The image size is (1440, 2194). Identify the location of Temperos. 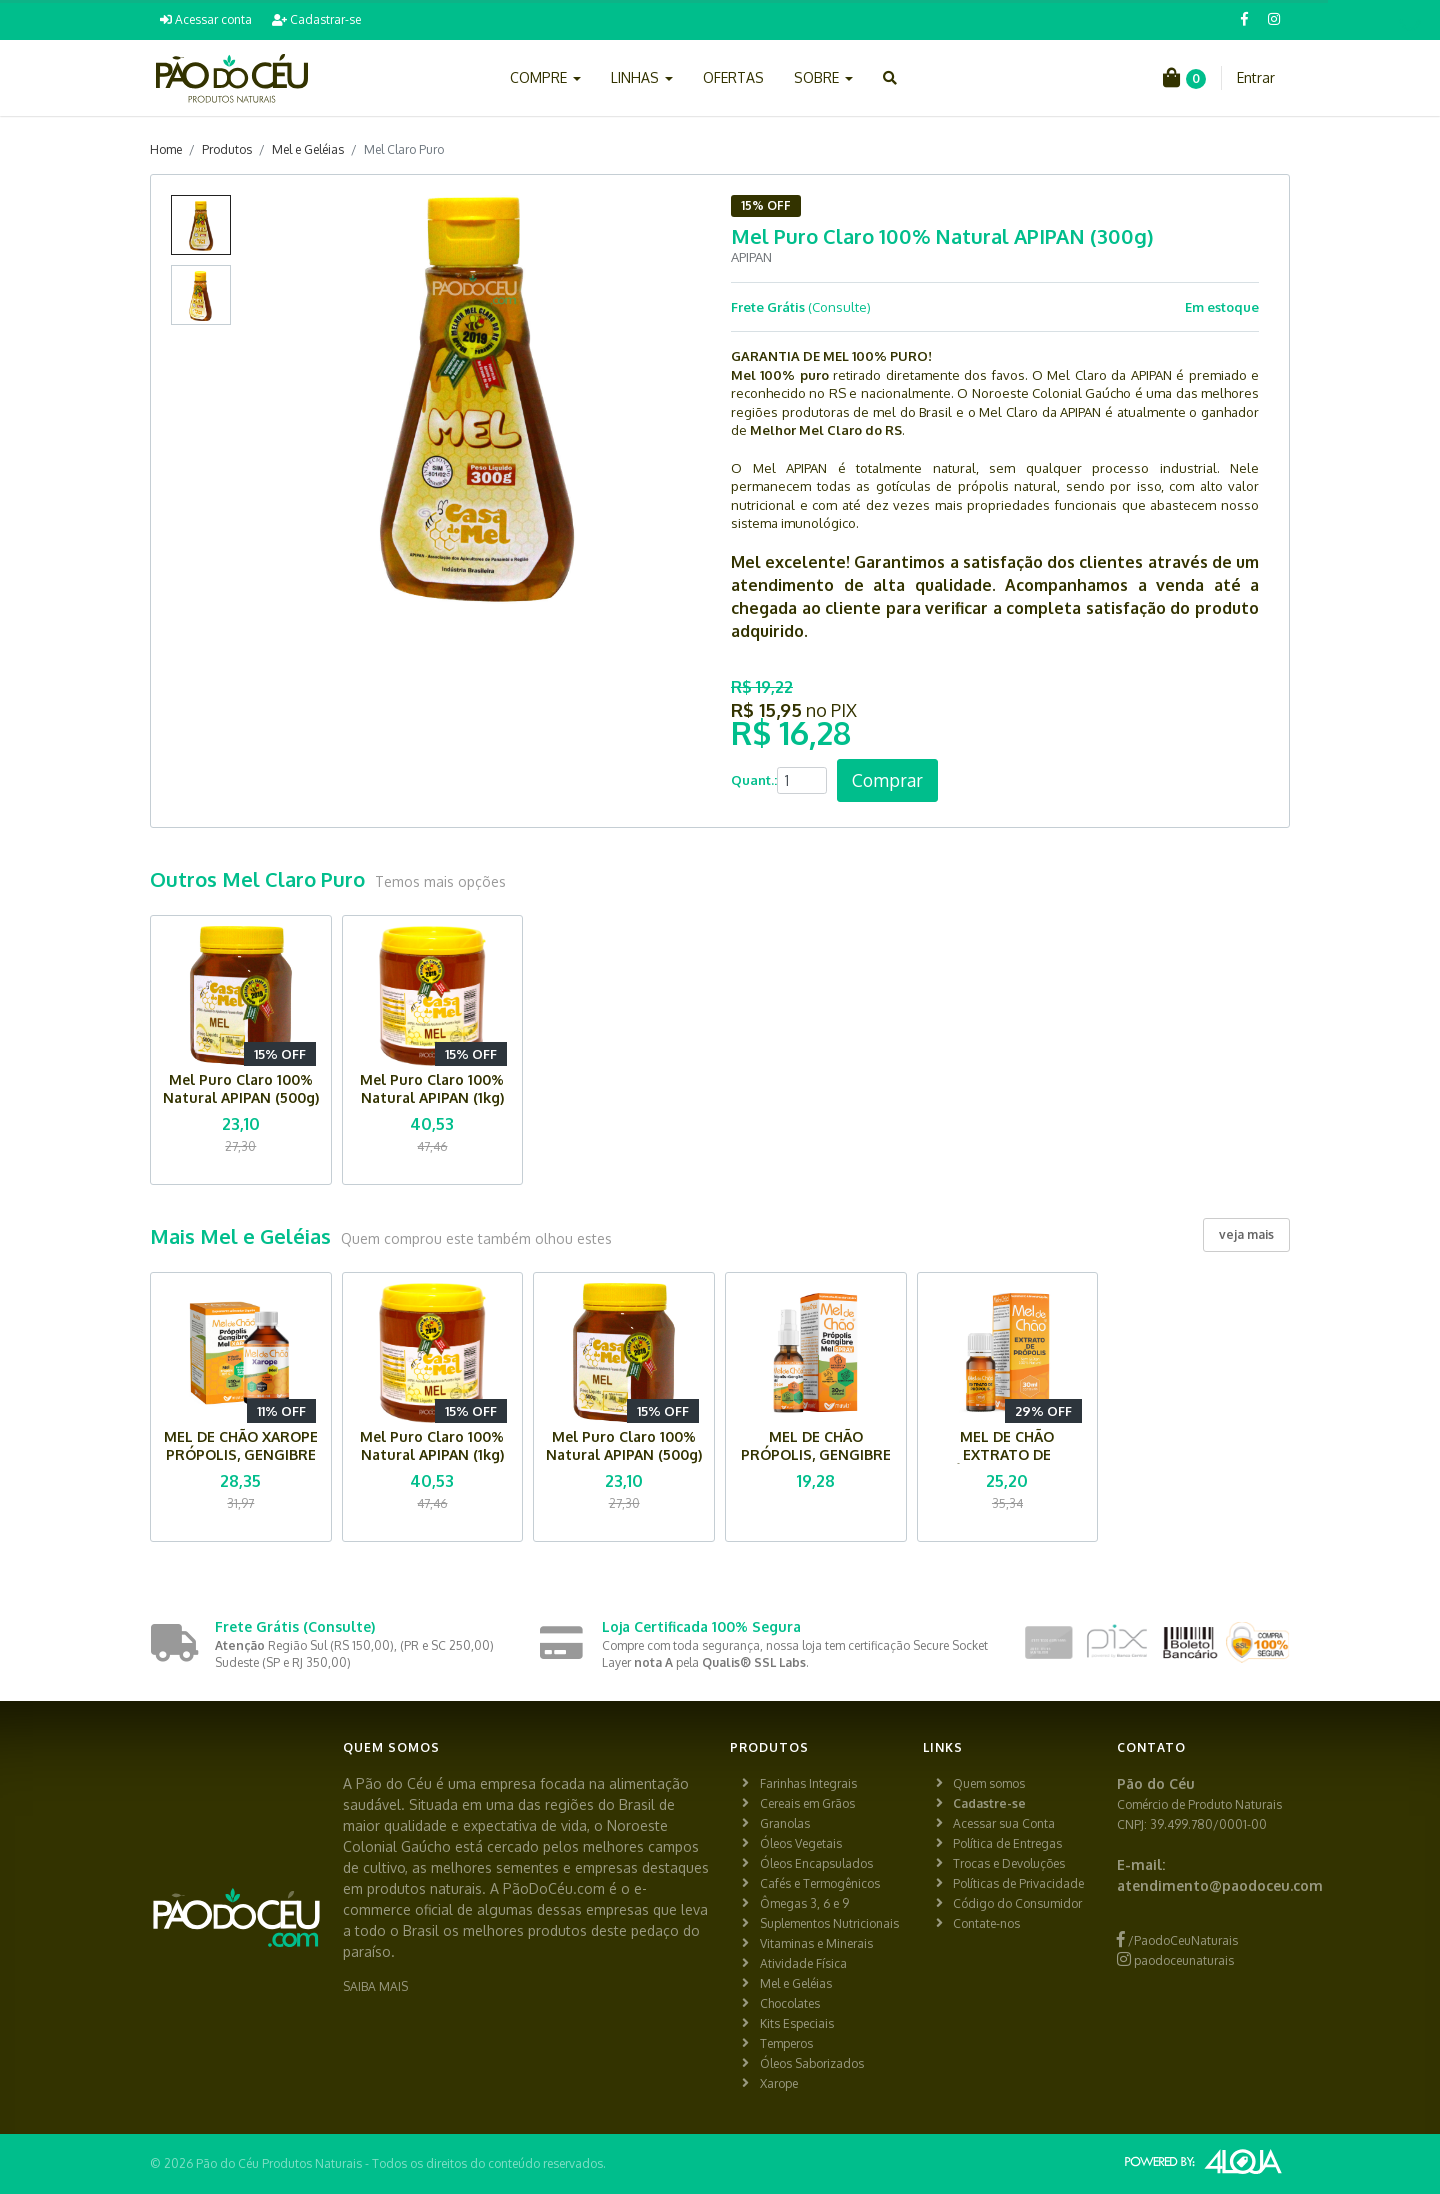
(786, 2043).